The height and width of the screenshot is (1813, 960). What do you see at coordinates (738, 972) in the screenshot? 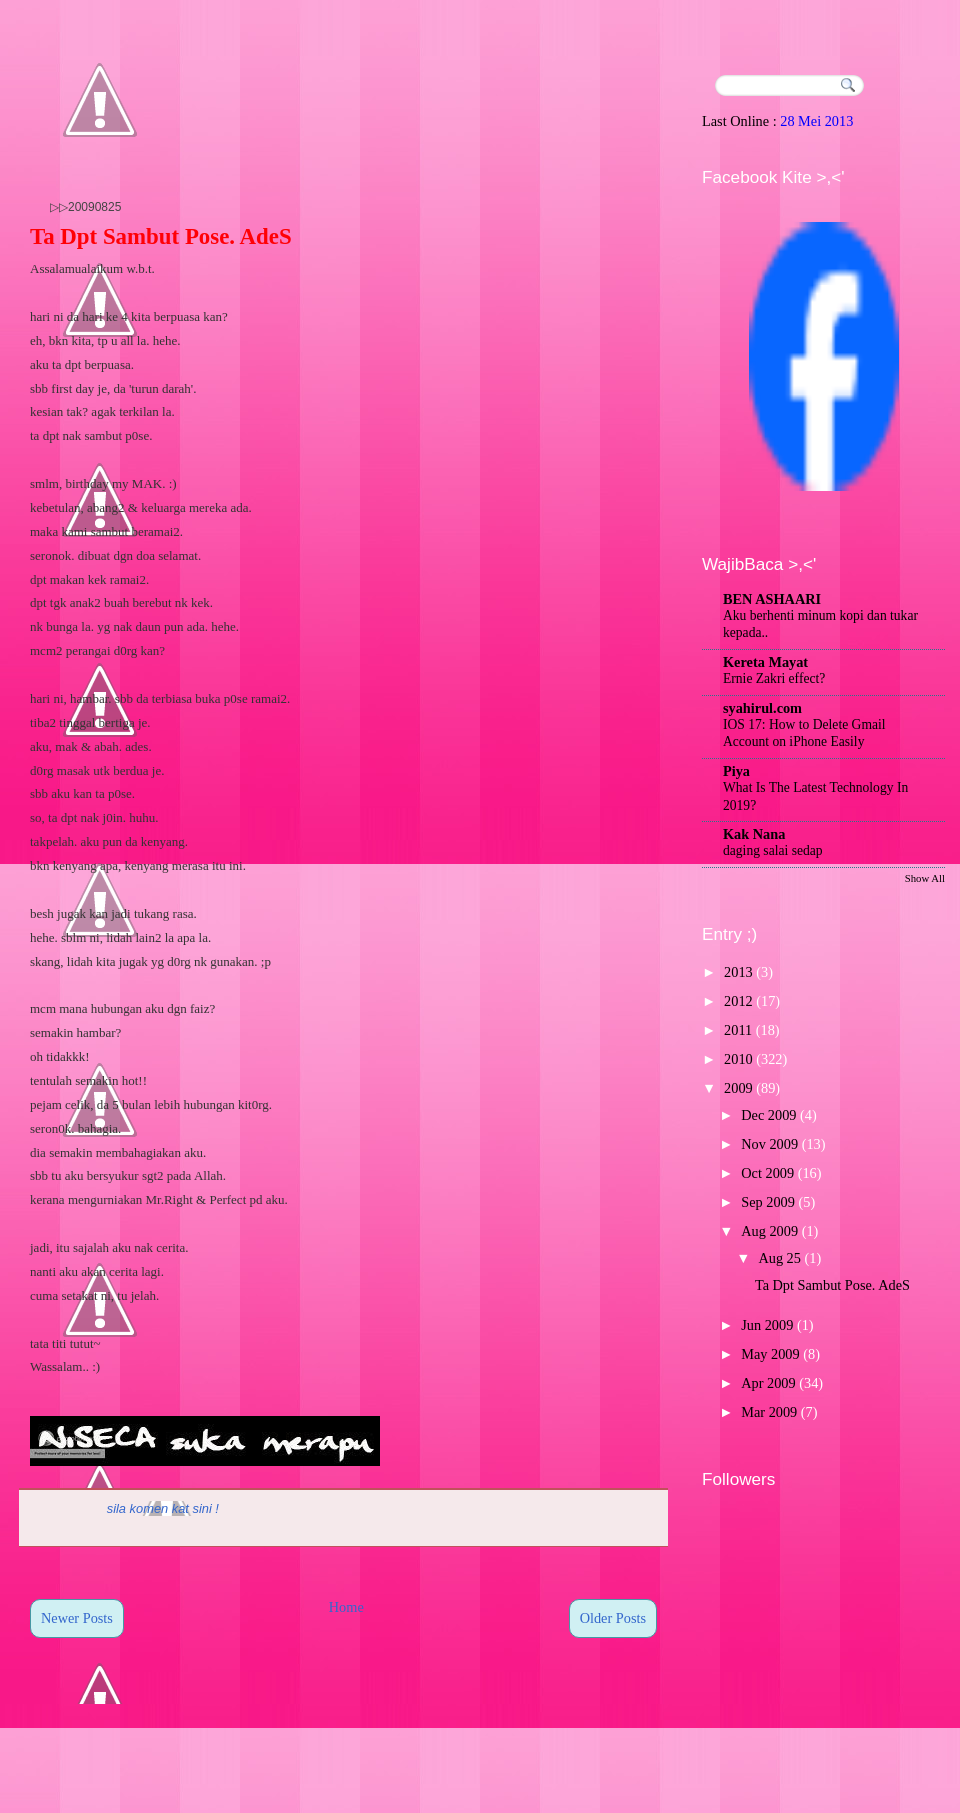
I see `2013` at bounding box center [738, 972].